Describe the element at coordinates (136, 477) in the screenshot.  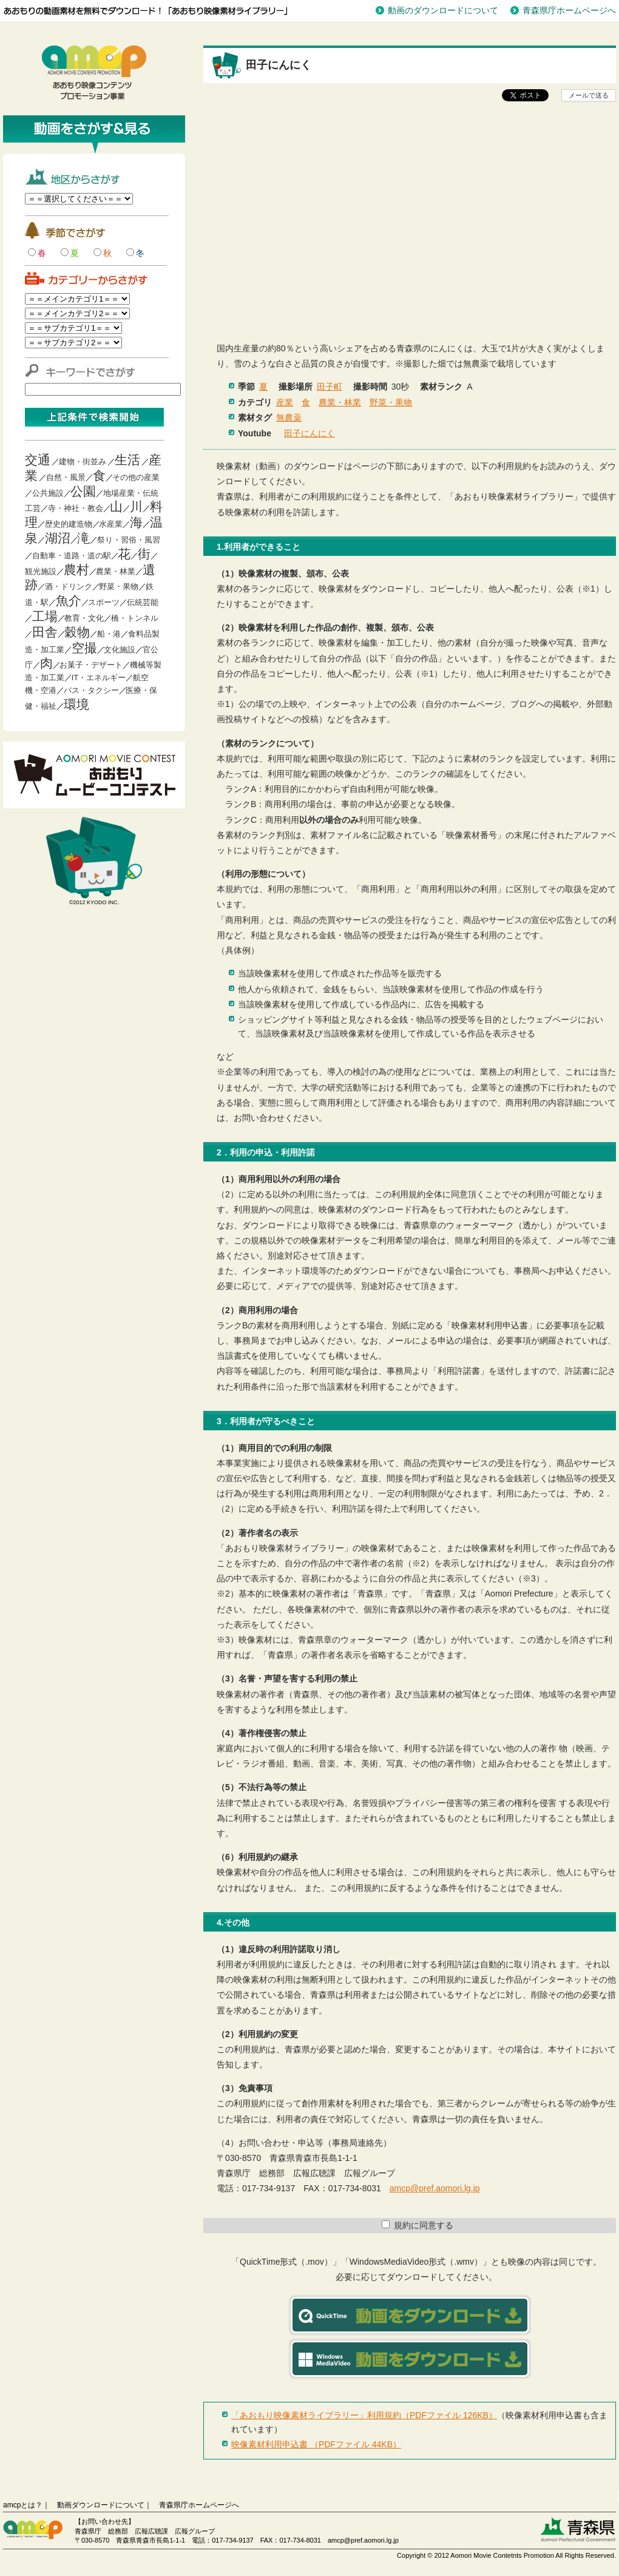
I see `その他の産業` at that location.